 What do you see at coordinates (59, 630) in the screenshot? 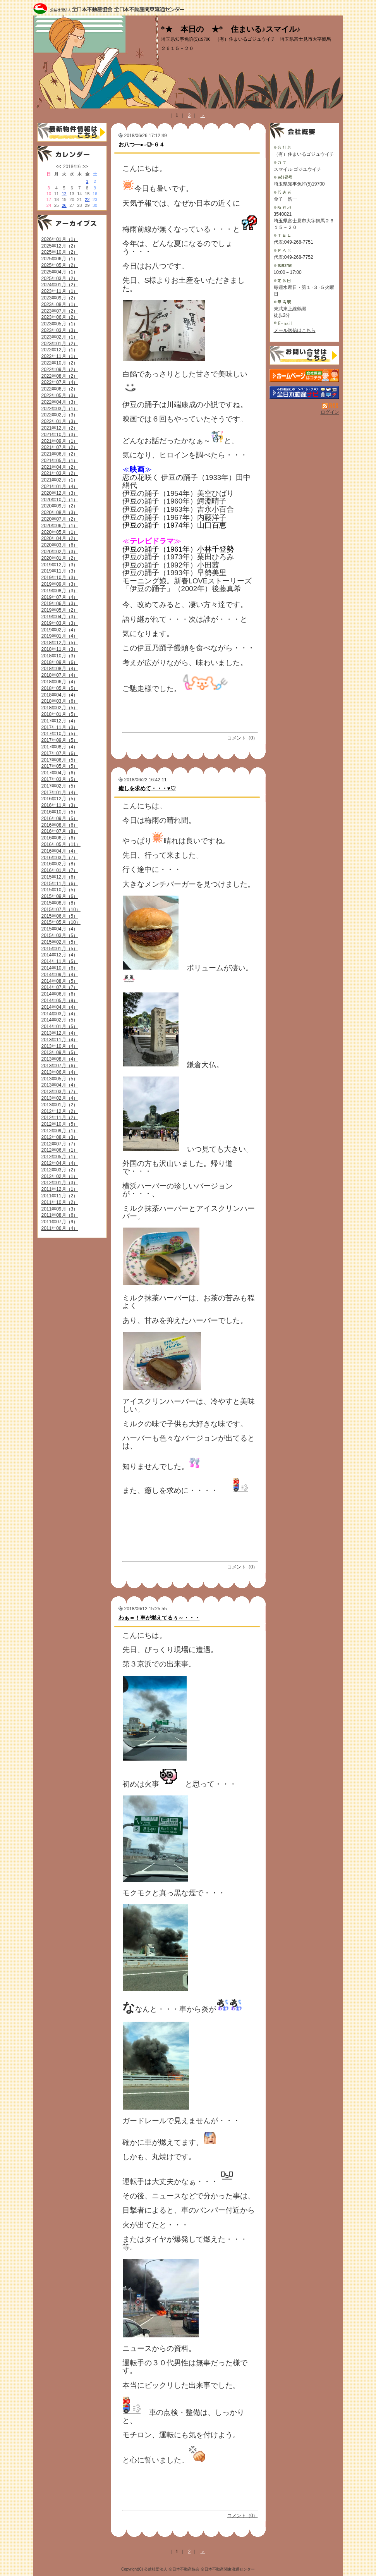
I see `2019年02月（4）` at bounding box center [59, 630].